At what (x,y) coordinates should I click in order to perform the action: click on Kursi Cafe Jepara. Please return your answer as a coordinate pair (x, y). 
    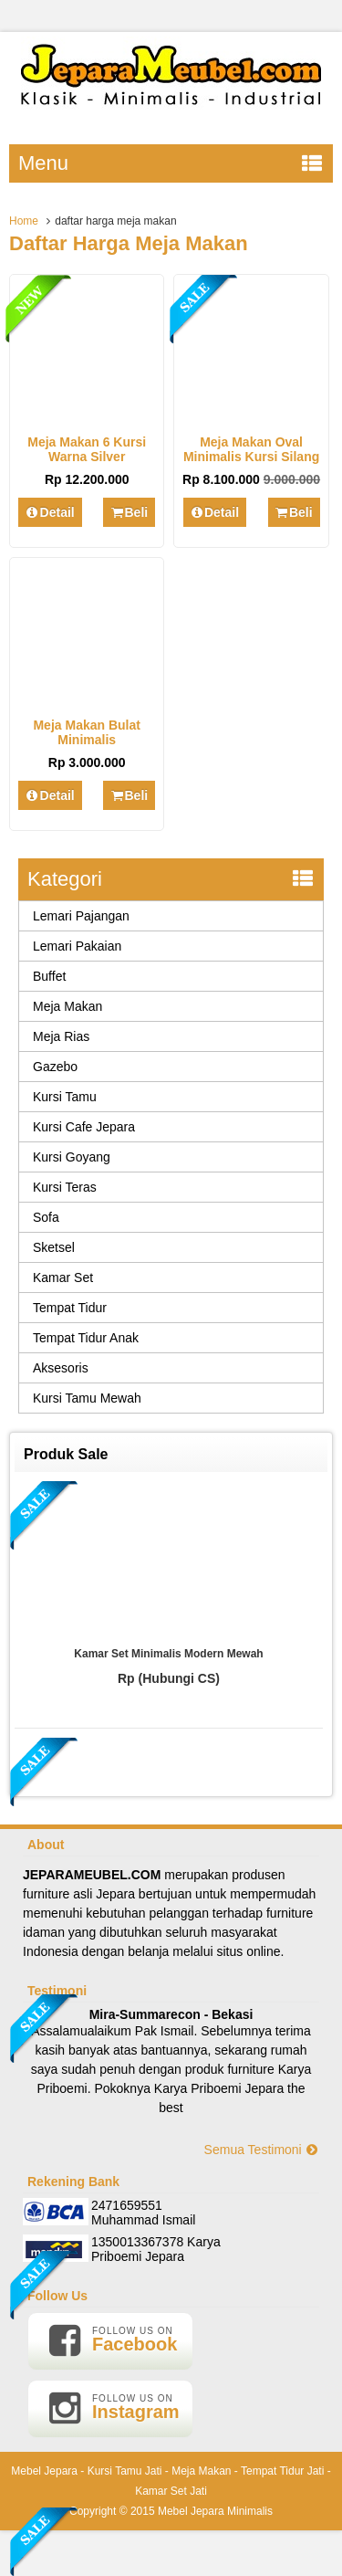
    Looking at the image, I should click on (84, 1127).